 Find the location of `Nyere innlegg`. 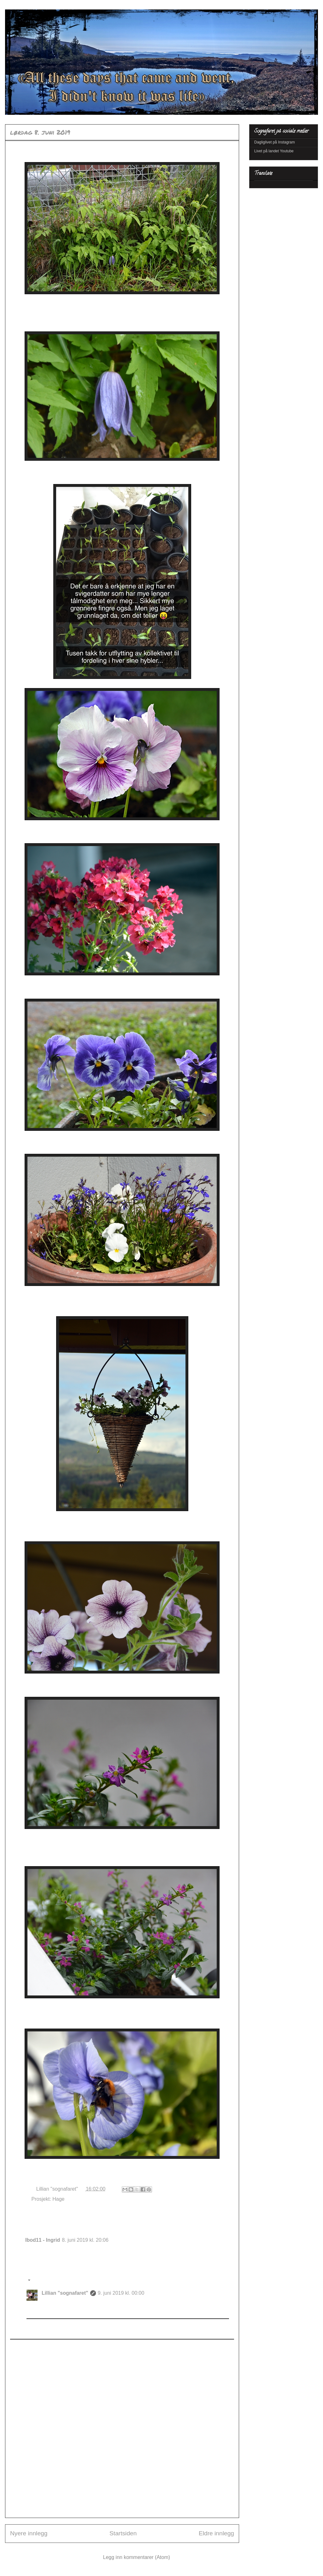

Nyere innlegg is located at coordinates (28, 2533).